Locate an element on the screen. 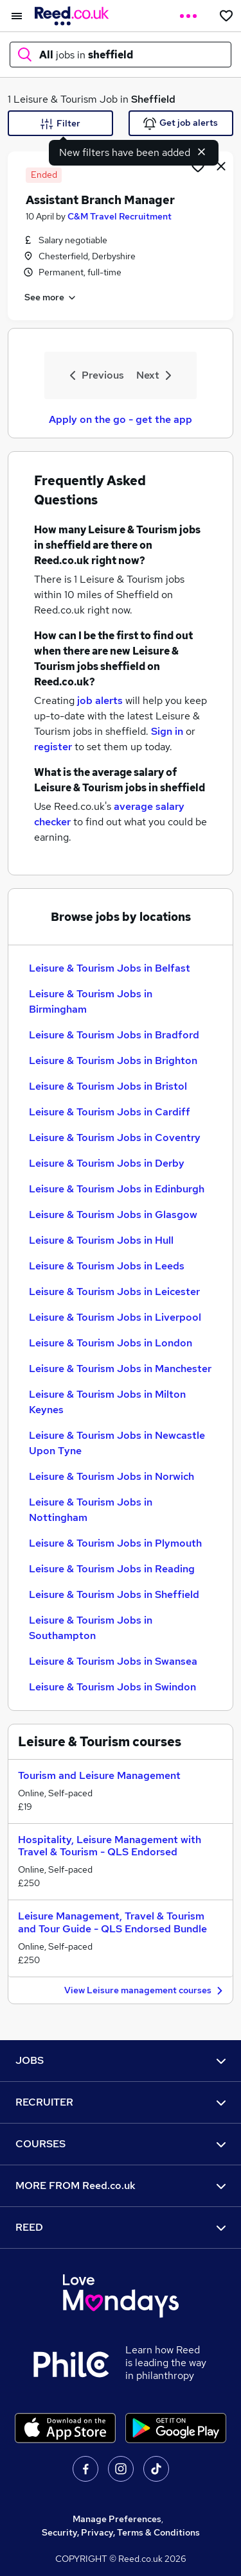 The width and height of the screenshot is (241, 2576). Leisure & Tourism Jobs in Coventry is located at coordinates (115, 1137).